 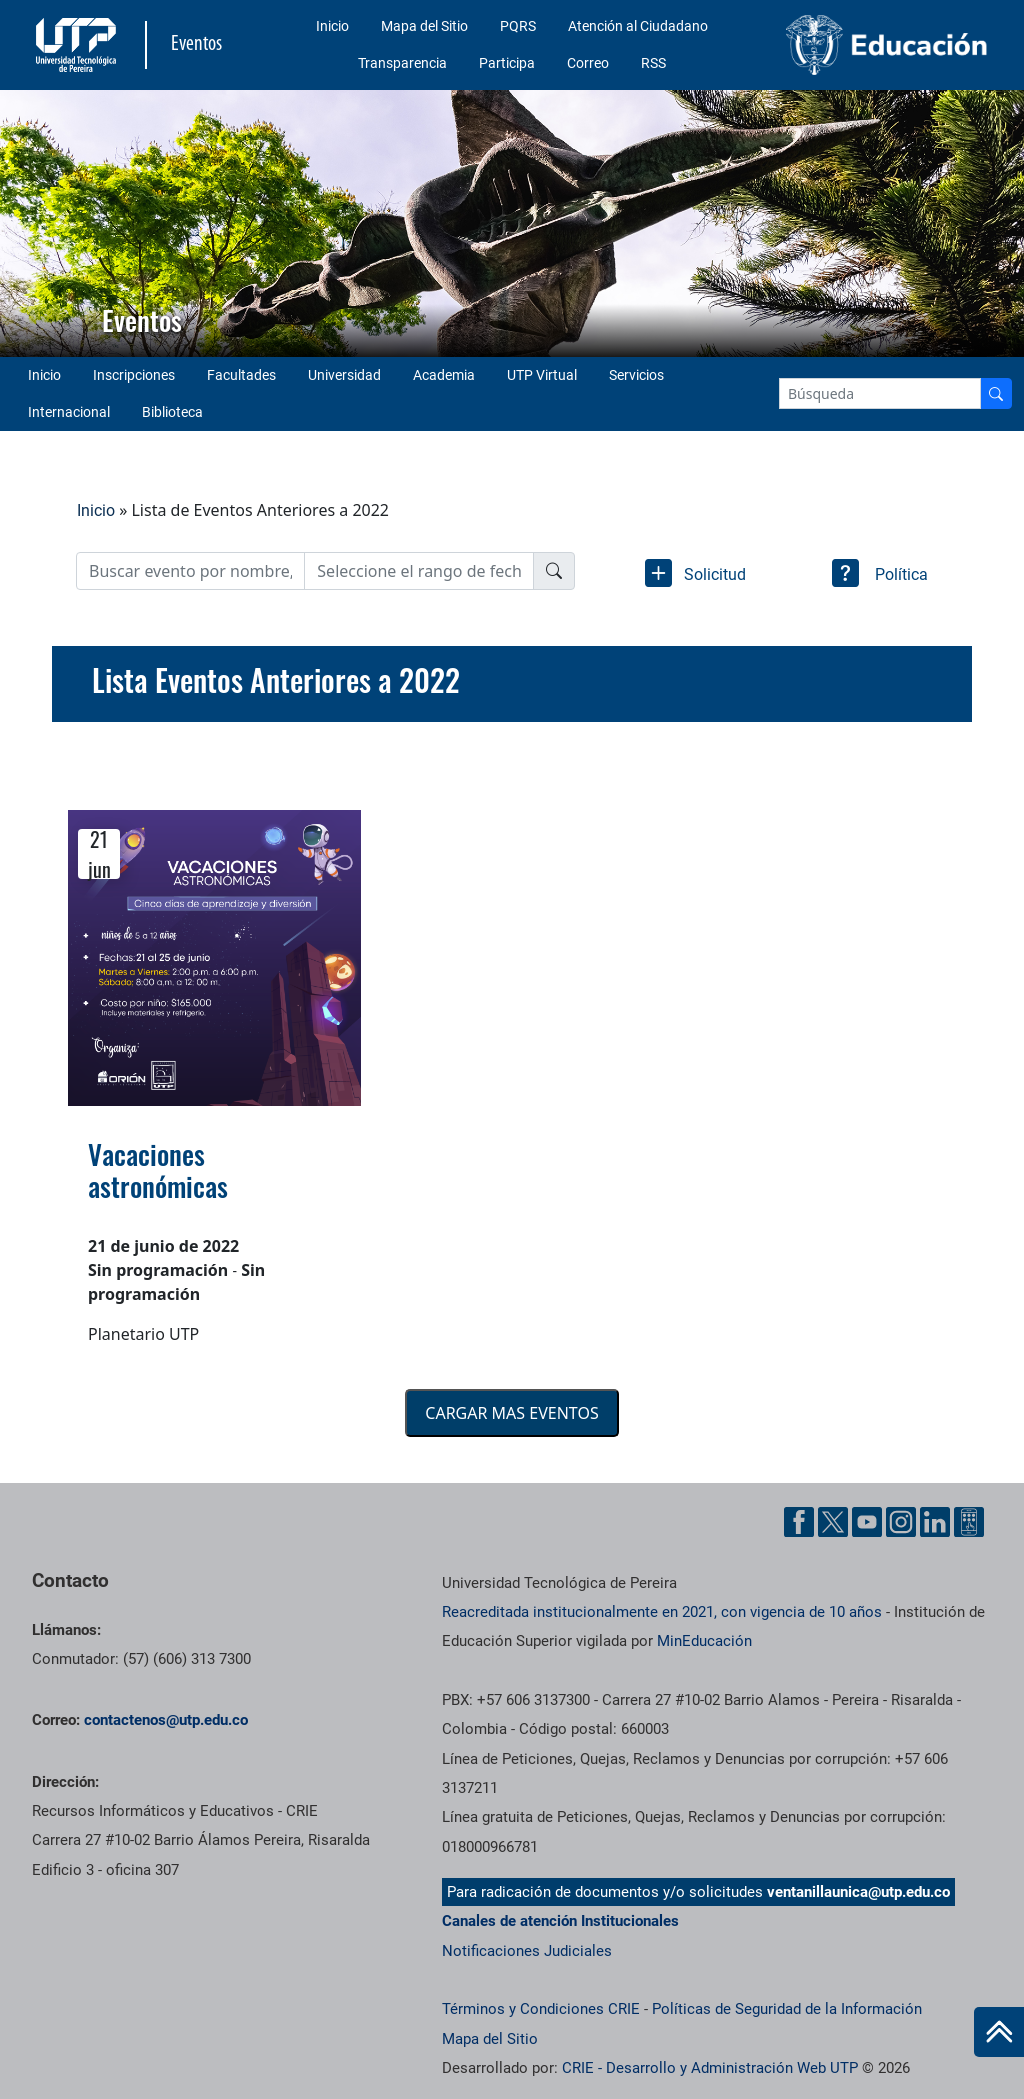 I want to click on Correo, so click(x=588, y=63).